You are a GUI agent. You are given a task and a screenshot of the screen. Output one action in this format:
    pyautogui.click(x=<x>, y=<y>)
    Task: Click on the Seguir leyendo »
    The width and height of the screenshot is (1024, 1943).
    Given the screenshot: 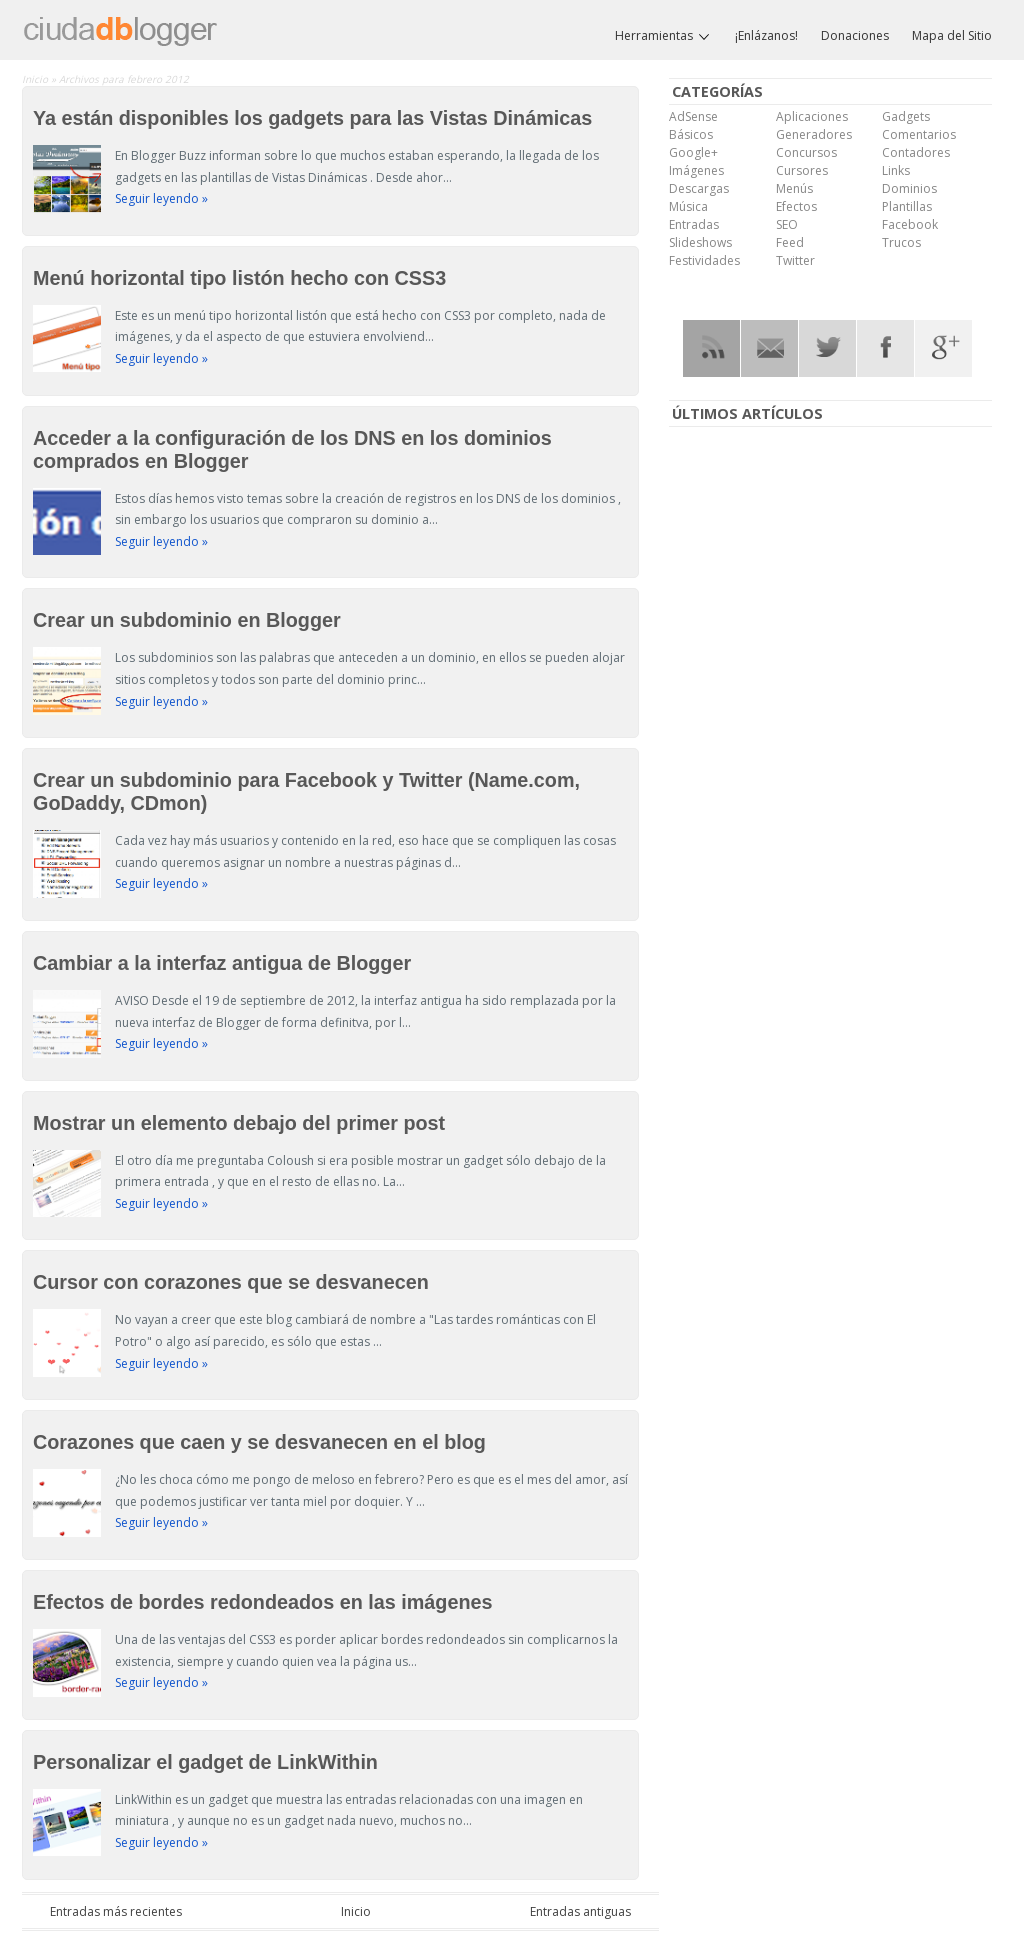 What is the action you would take?
    pyautogui.click(x=161, y=198)
    